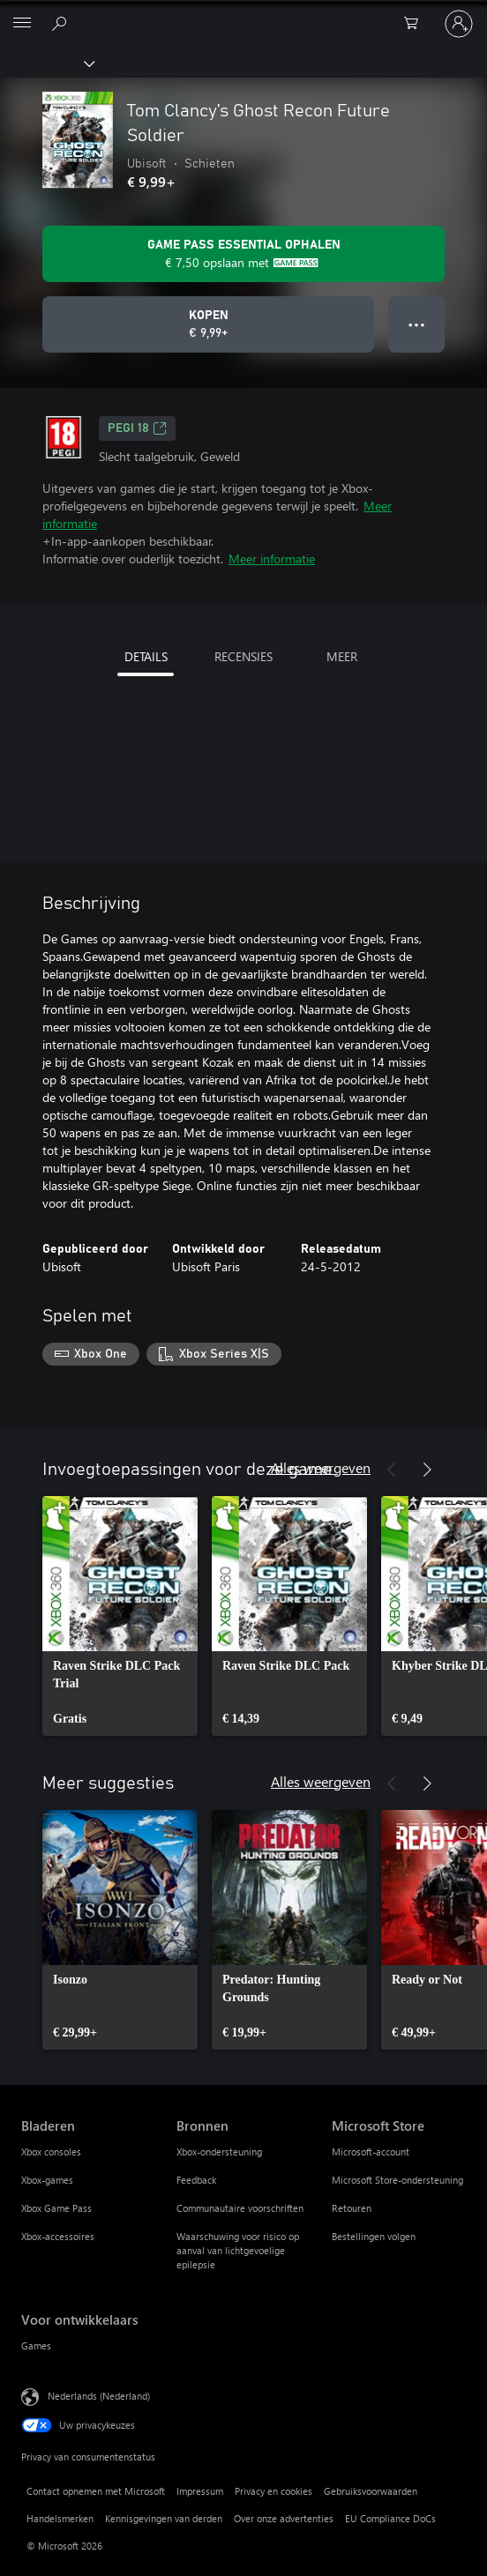 The height and width of the screenshot is (2576, 487). Describe the element at coordinates (95, 2491) in the screenshot. I see `Contact opnemen met Microsoft` at that location.